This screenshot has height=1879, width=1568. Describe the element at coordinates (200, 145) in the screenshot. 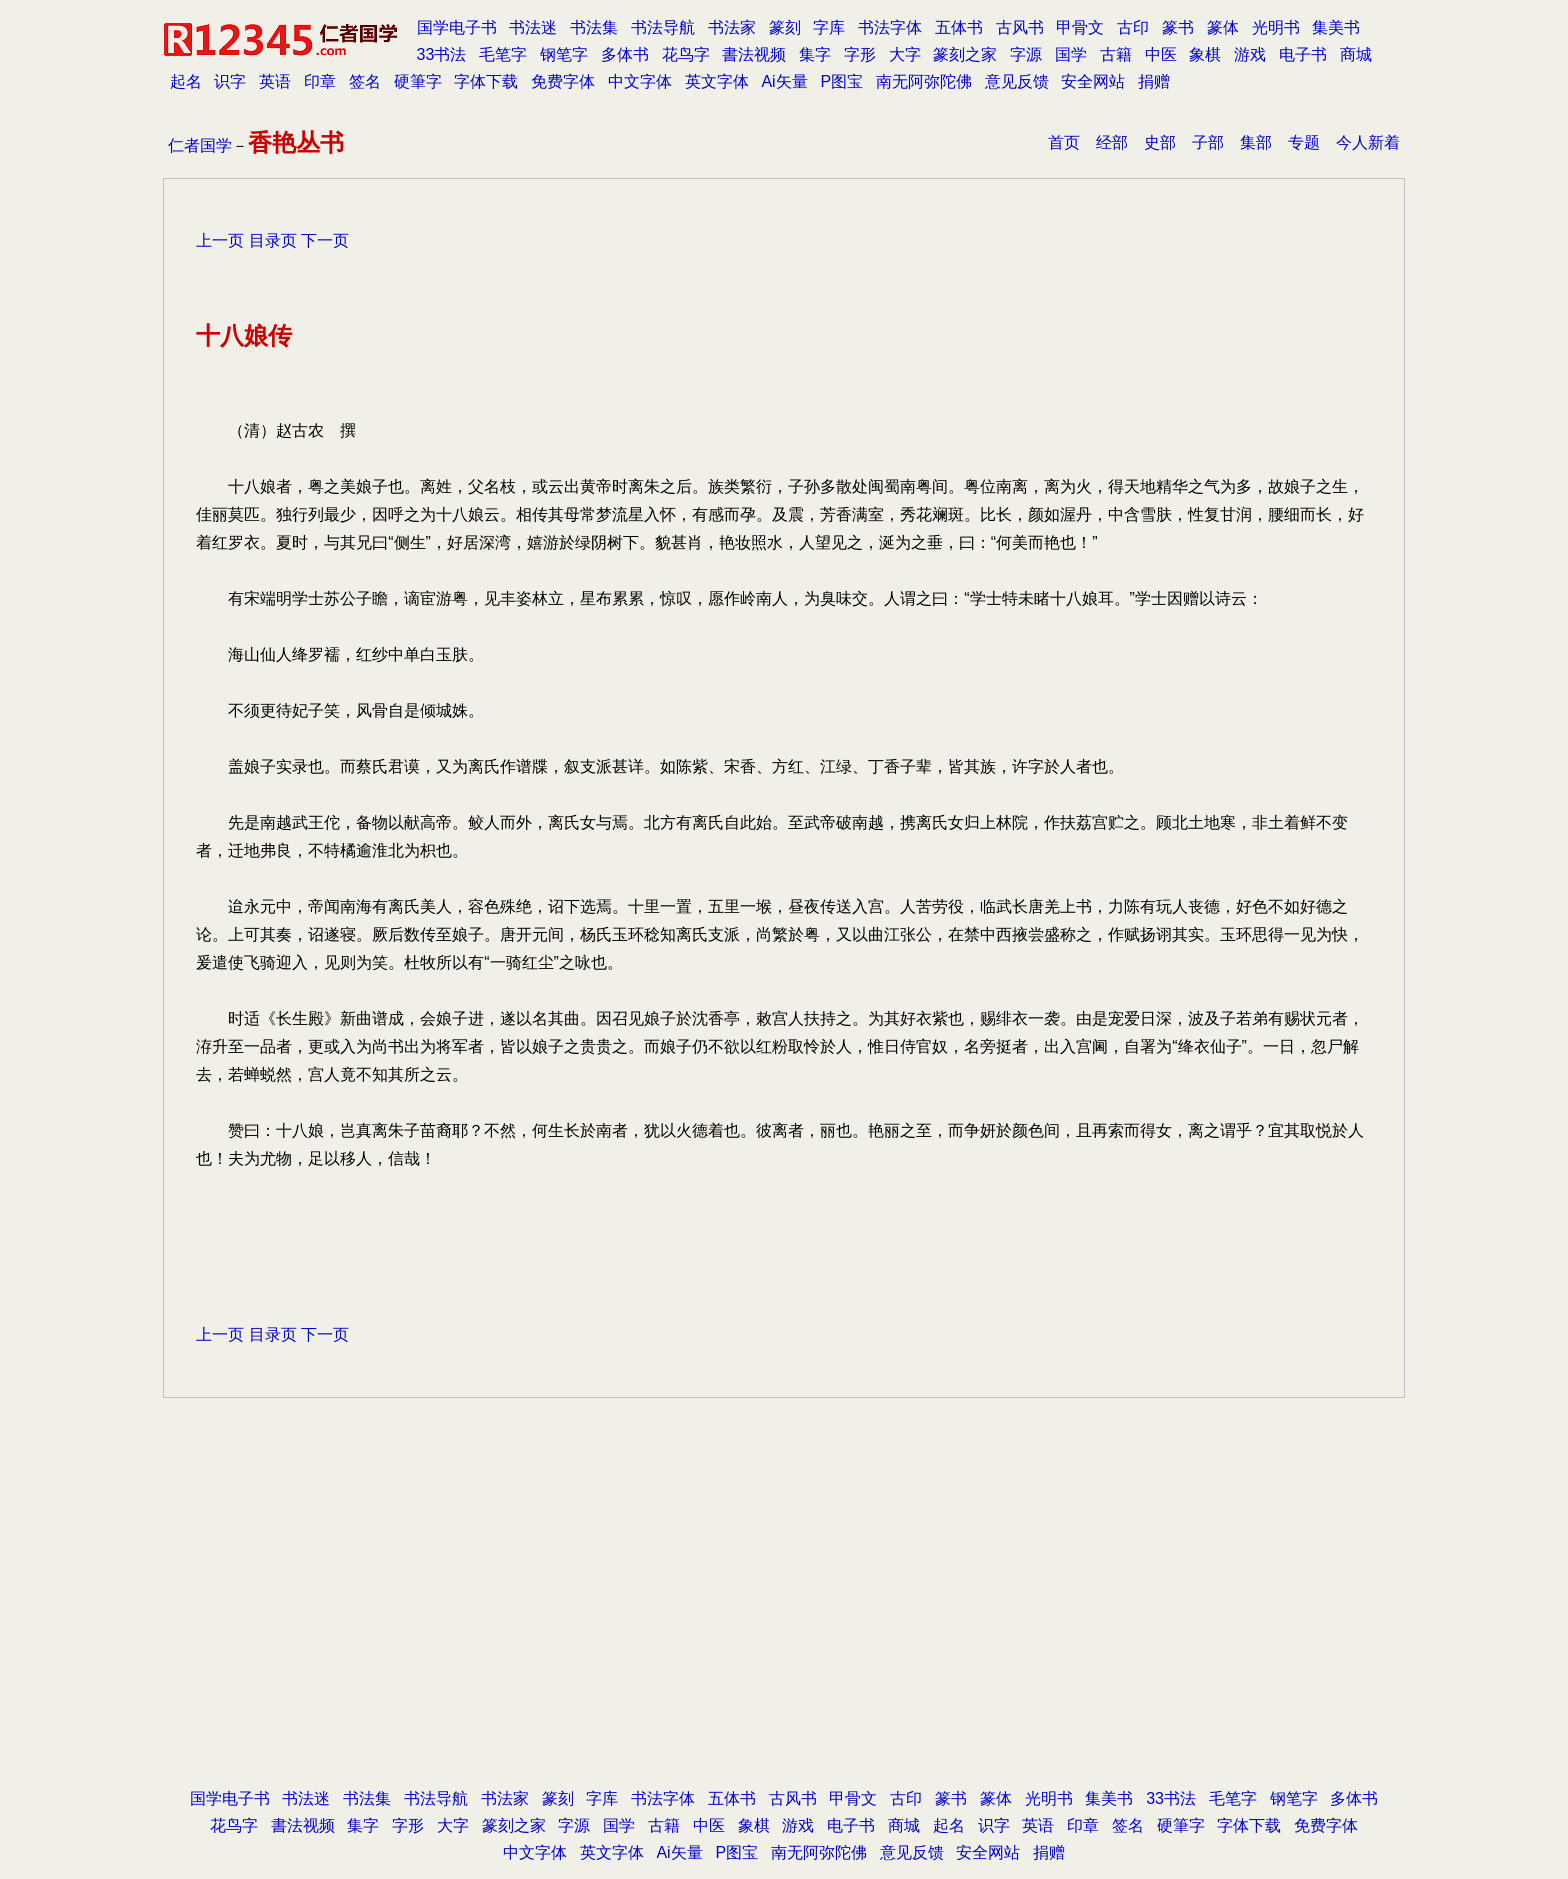

I see `仁者国学` at that location.